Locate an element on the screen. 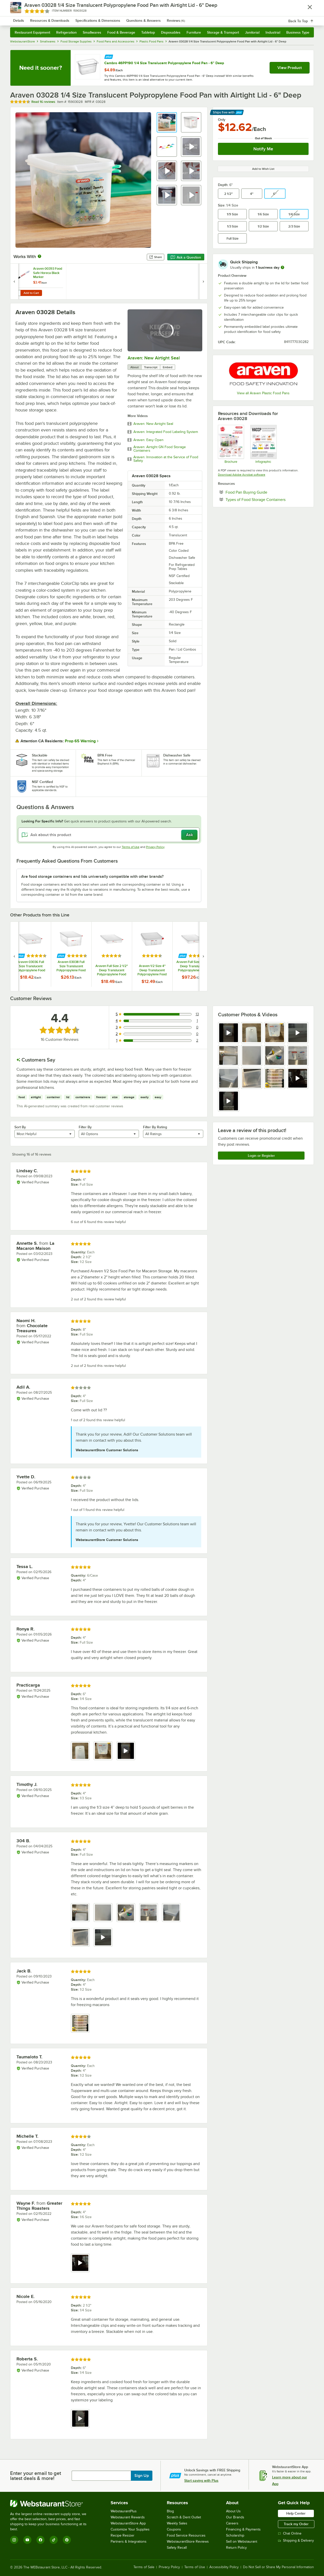 The height and width of the screenshot is (2576, 324). Start saving with Plus is located at coordinates (201, 2480).